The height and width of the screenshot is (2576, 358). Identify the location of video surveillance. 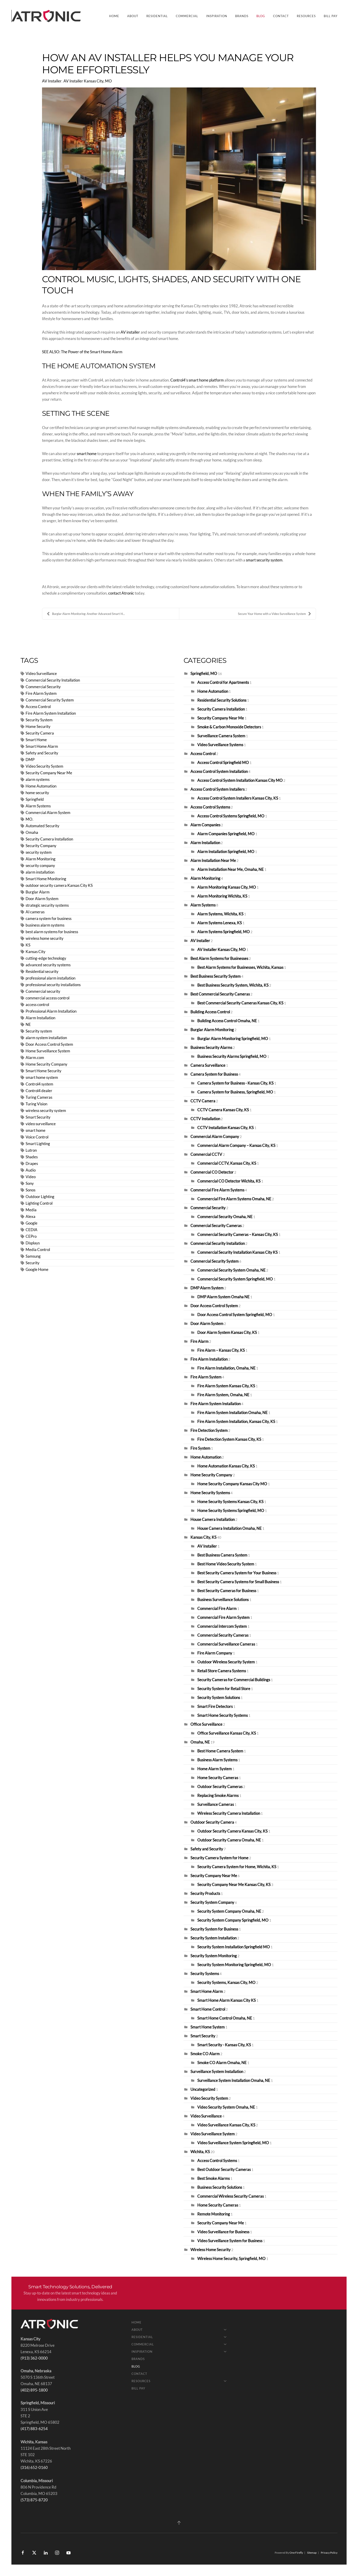
(41, 1124).